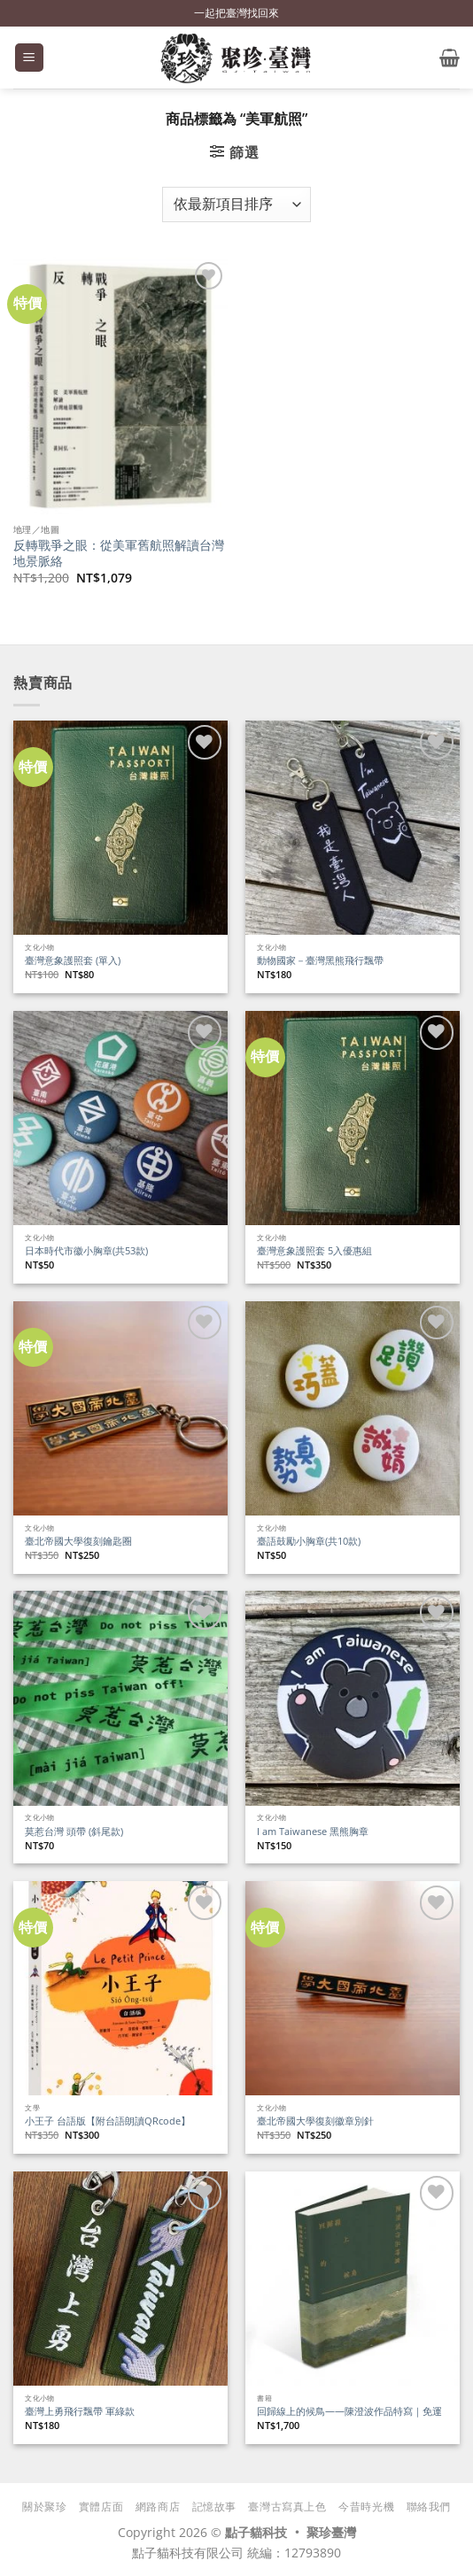 The height and width of the screenshot is (2576, 473). I want to click on 臺灣上勇飛行飄帶 軍綠款, so click(80, 2411).